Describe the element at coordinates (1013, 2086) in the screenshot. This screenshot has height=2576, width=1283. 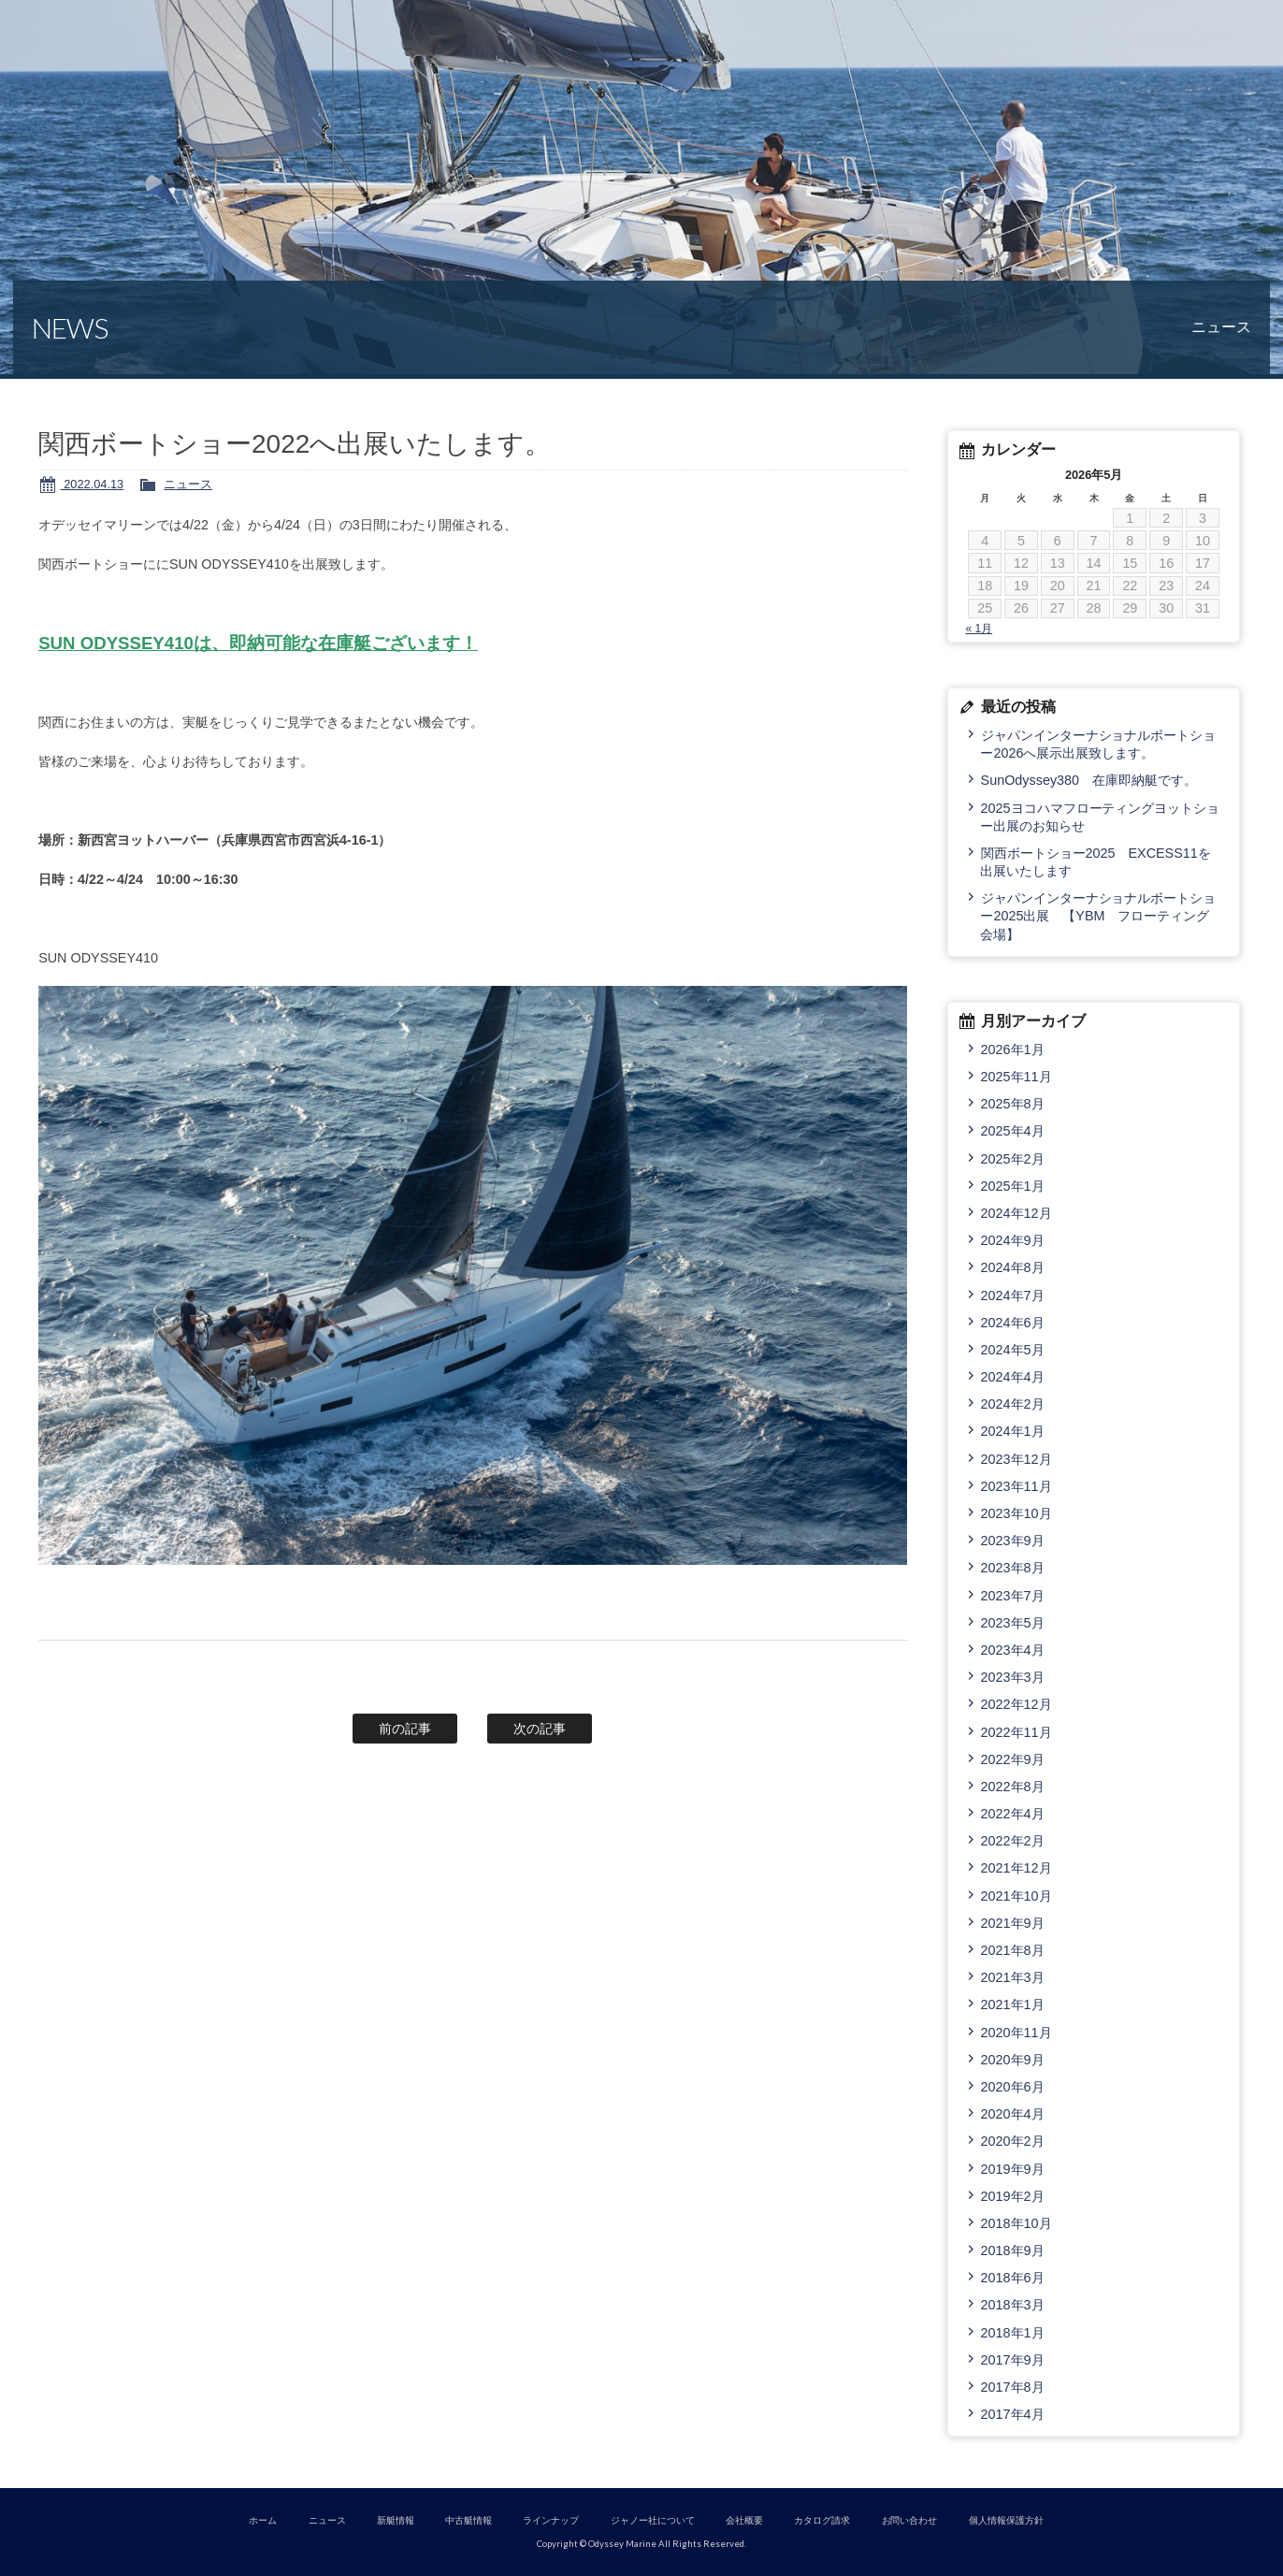
I see `2020年6月` at that location.